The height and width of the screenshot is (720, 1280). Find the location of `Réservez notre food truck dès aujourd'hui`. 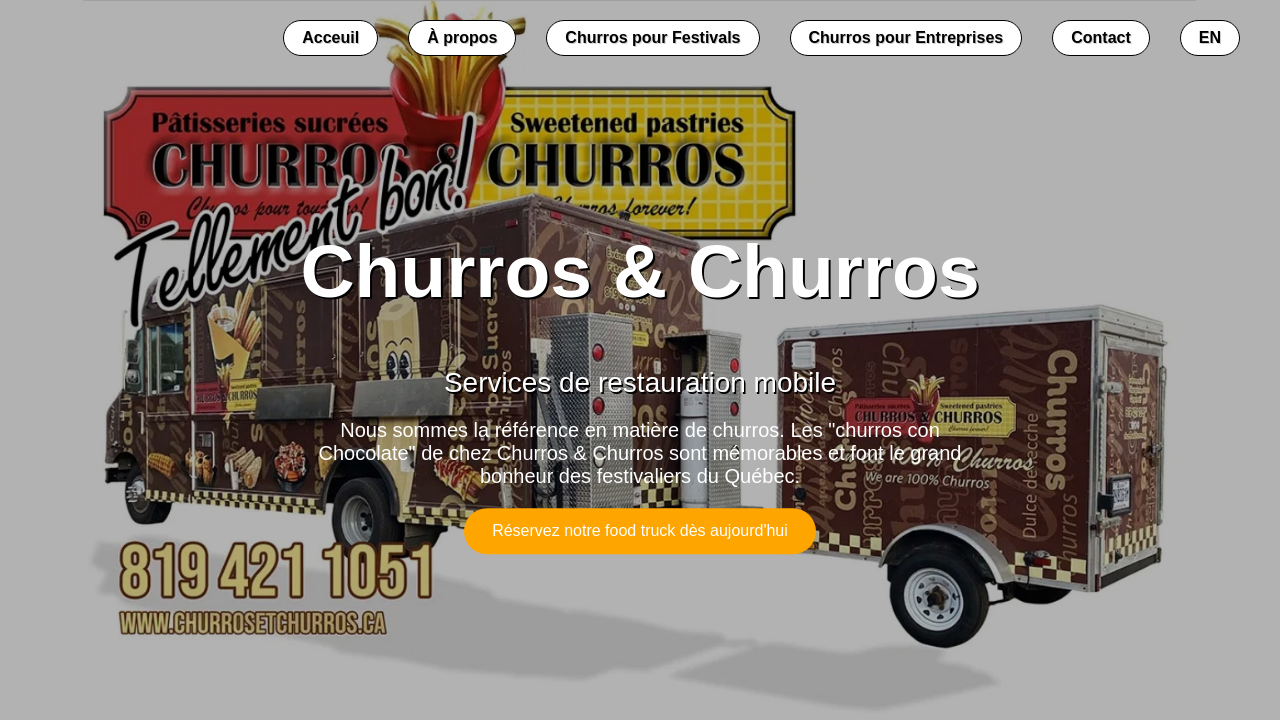

Réservez notre food truck dès aujourd'hui is located at coordinates (640, 530).